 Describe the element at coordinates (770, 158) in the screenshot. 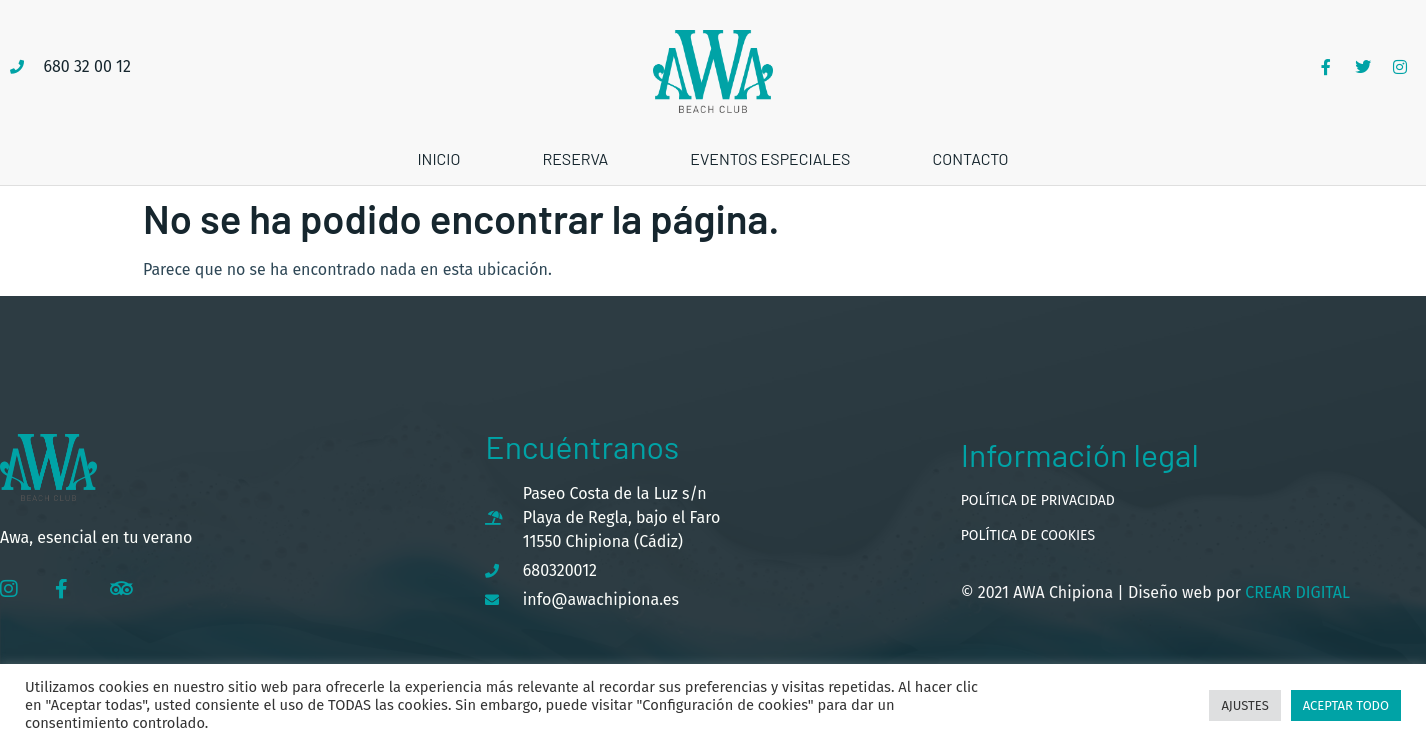

I see `Eventos especiales` at that location.